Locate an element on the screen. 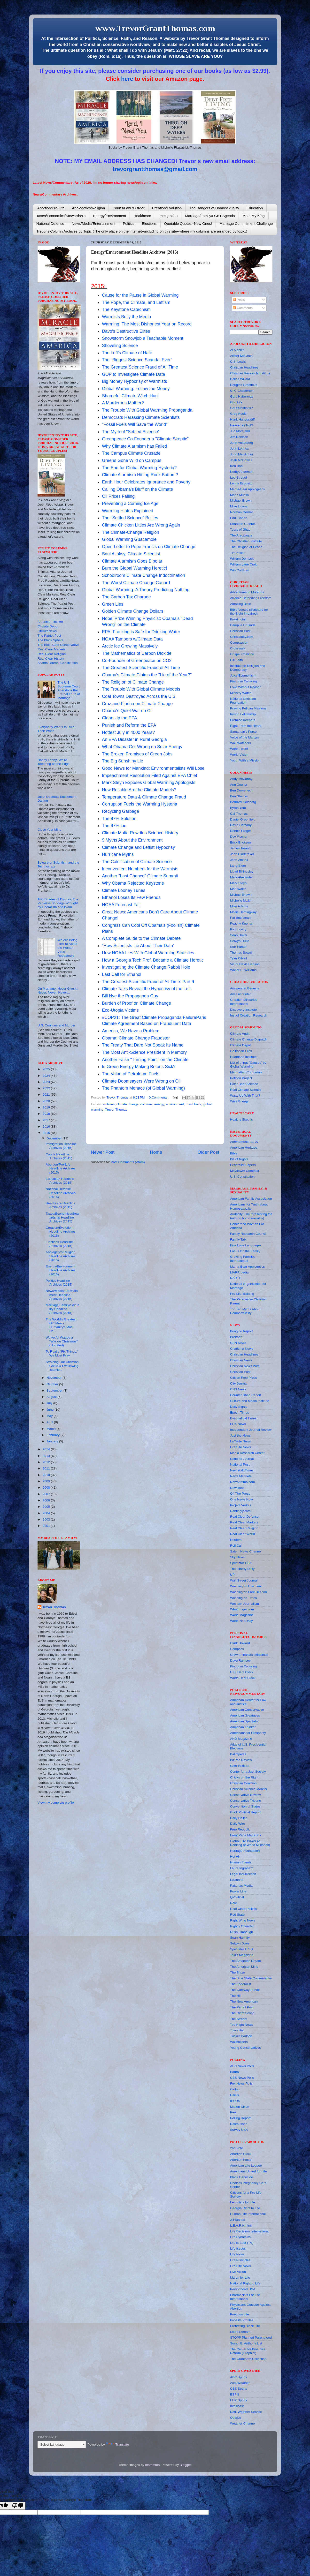  Feminists for Life is located at coordinates (242, 2202).